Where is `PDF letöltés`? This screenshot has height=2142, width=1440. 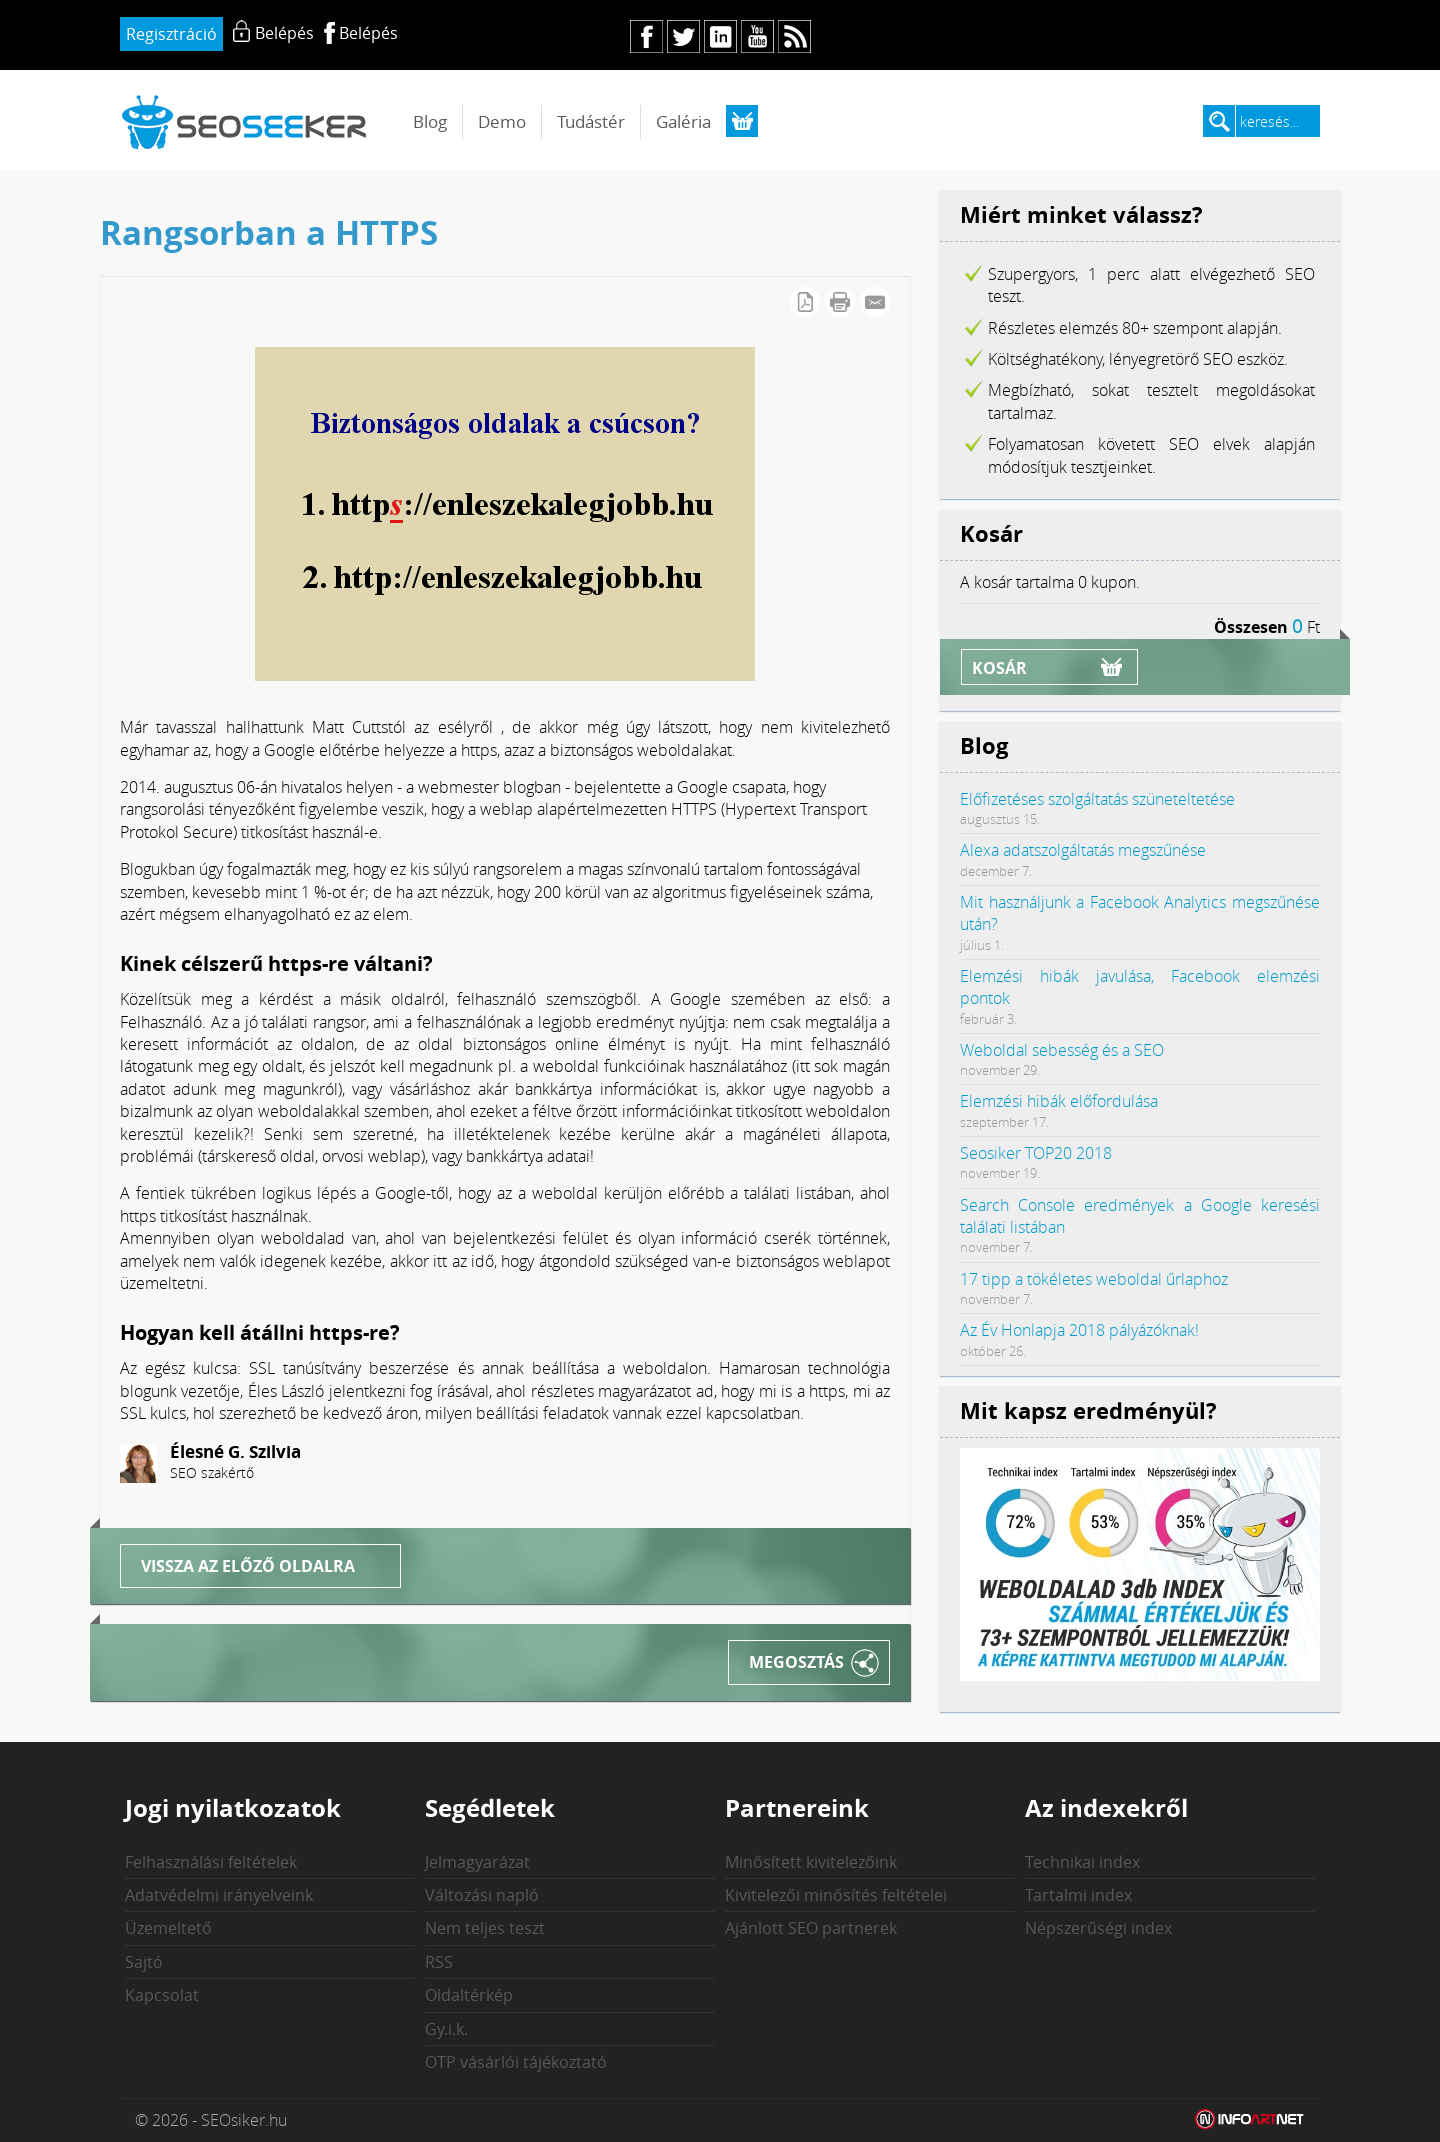
PDF letöltés is located at coordinates (805, 302).